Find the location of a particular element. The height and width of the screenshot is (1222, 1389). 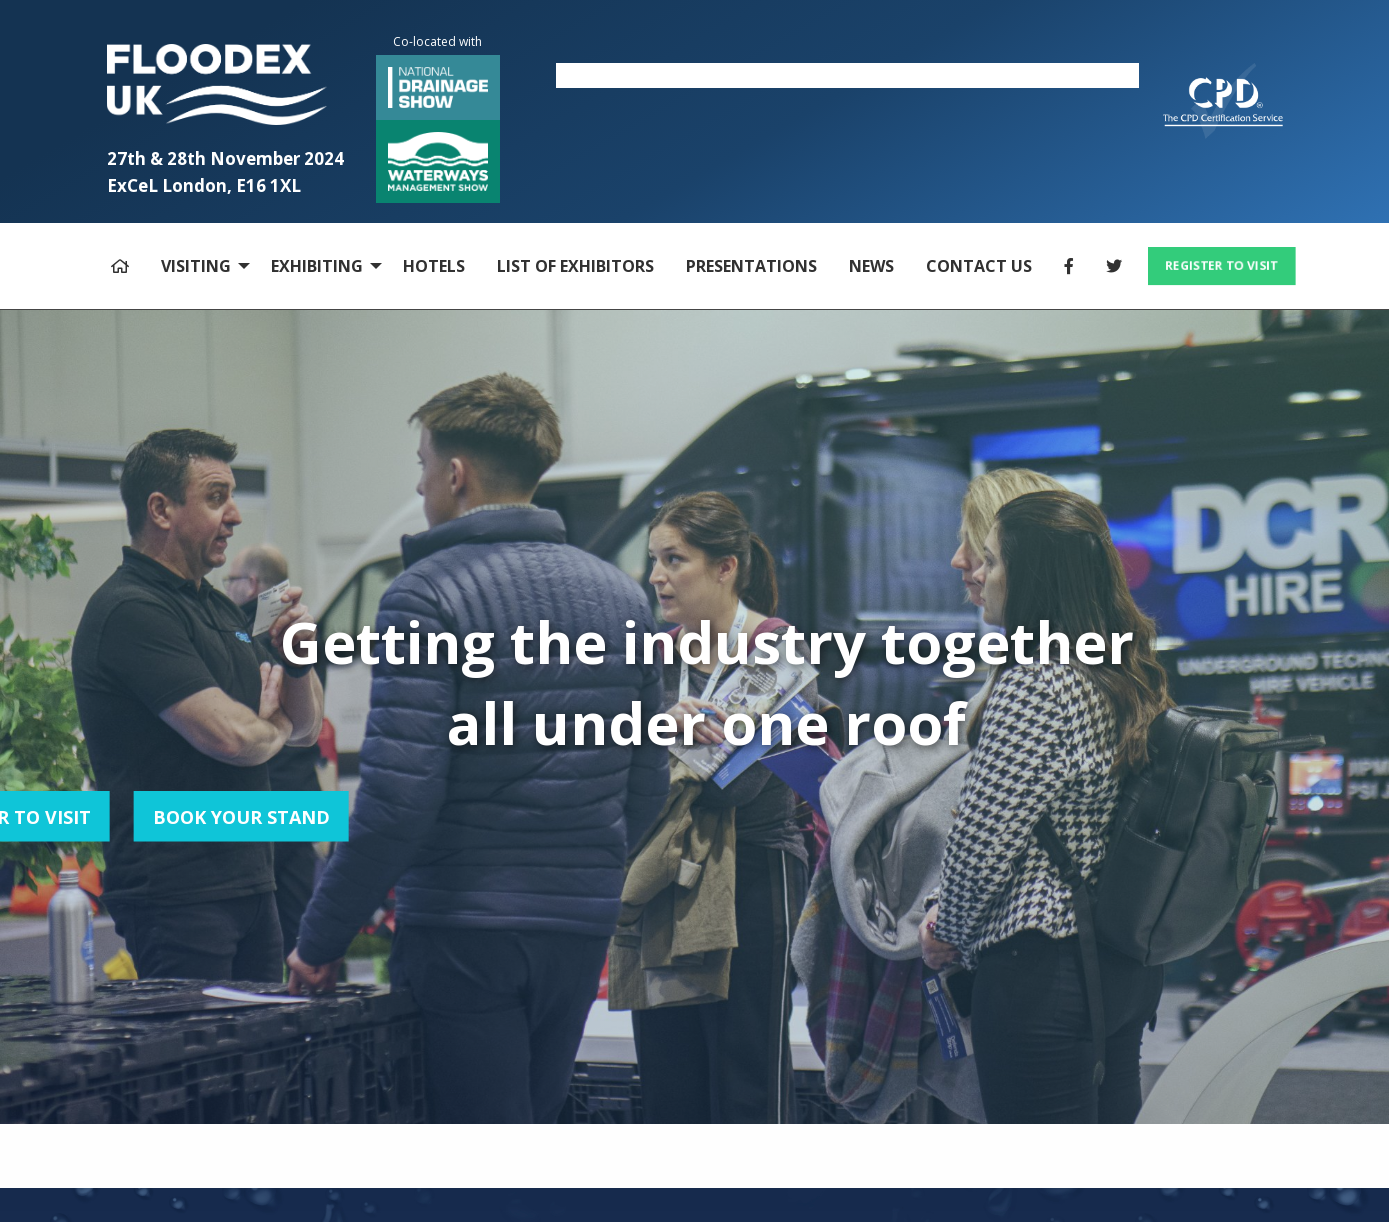

VISITING [menuitem] is located at coordinates (196, 266).